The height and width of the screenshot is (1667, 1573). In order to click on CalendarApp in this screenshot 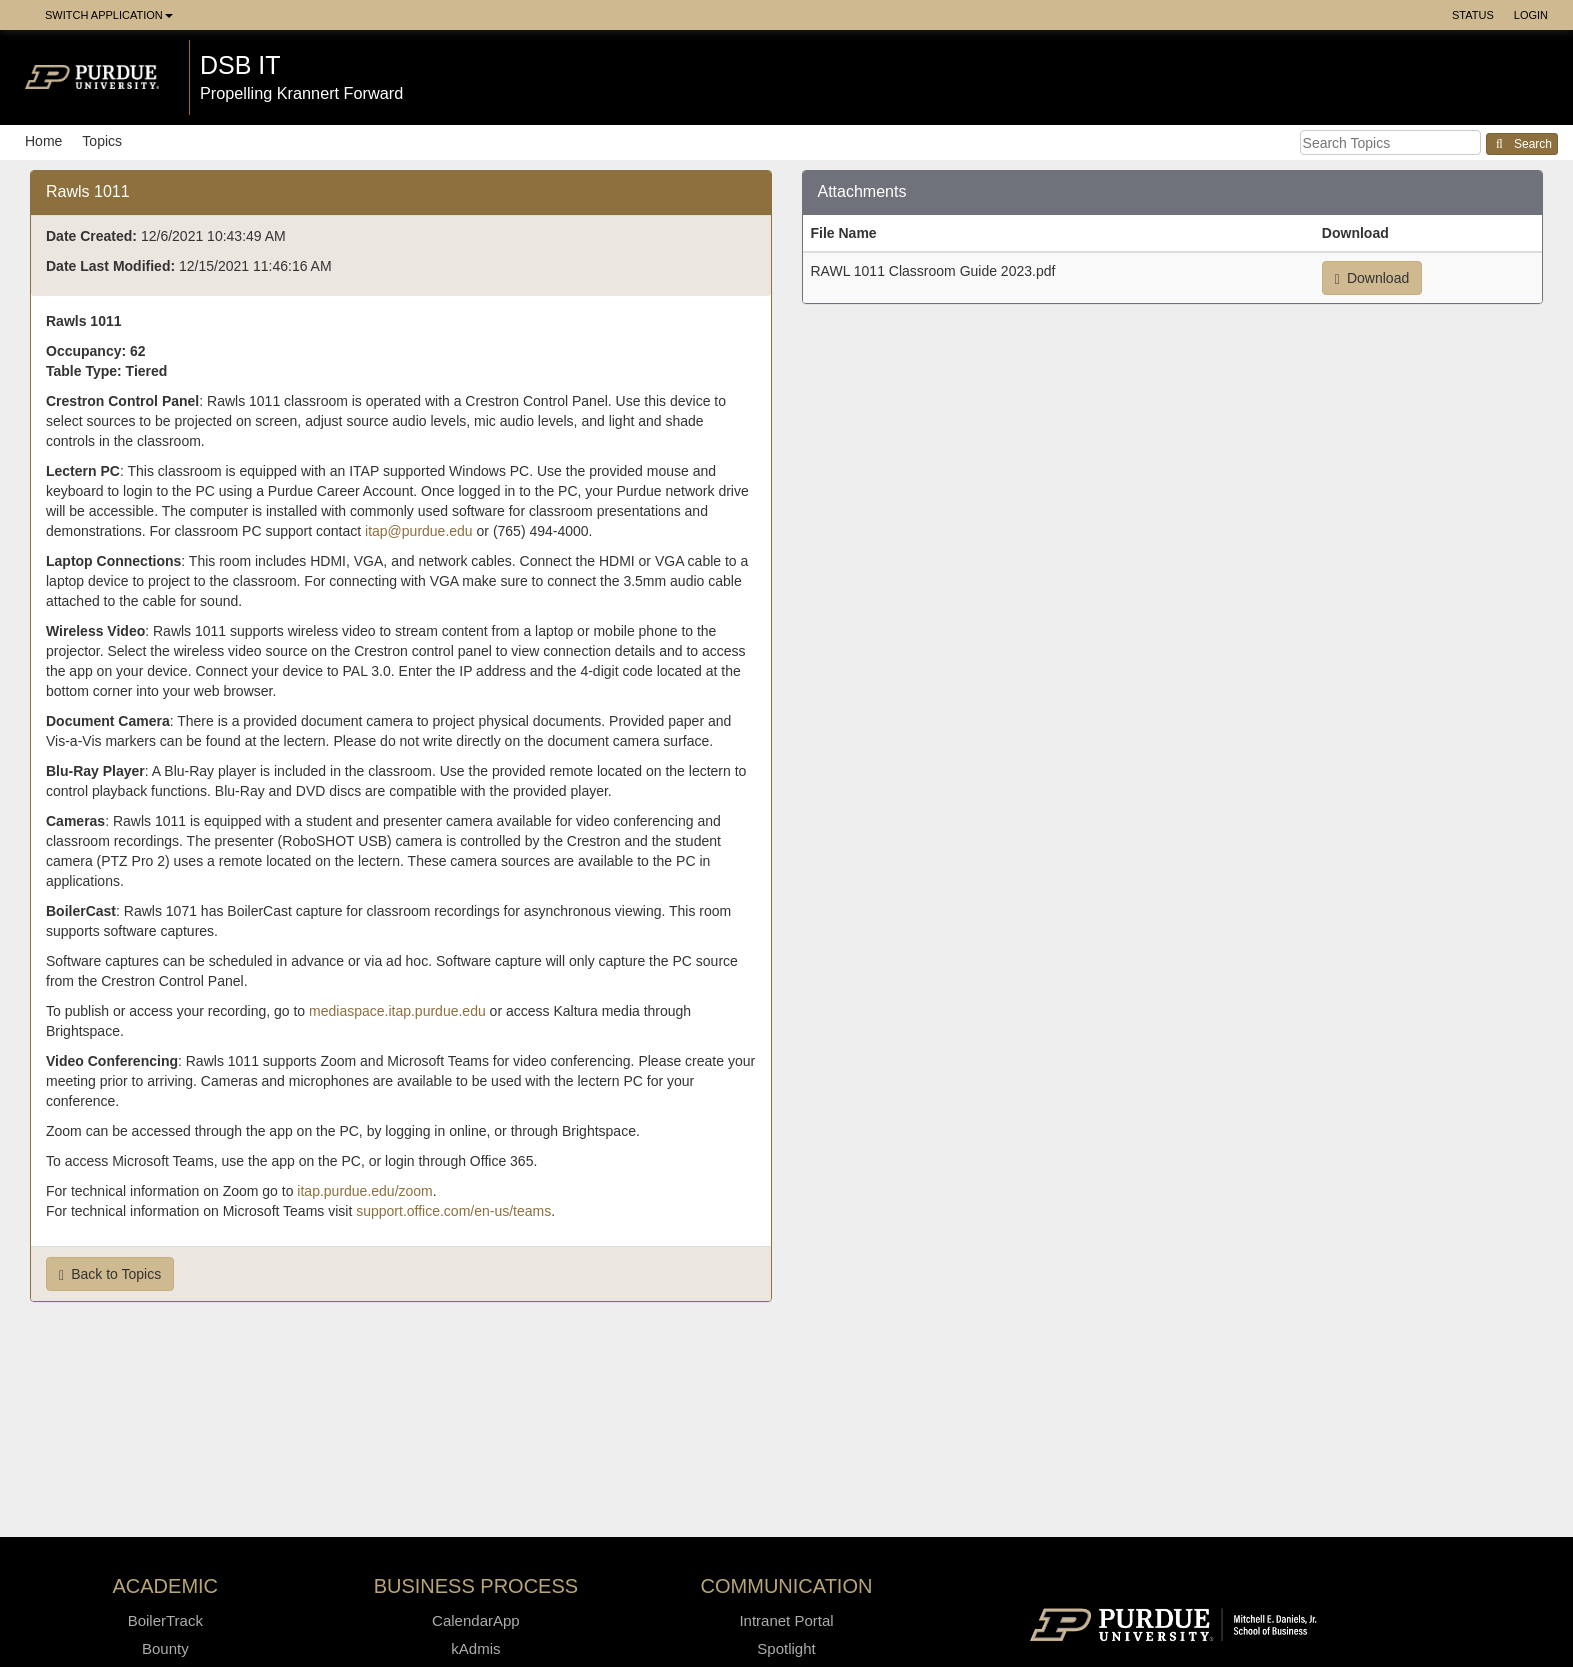, I will do `click(476, 1620)`.